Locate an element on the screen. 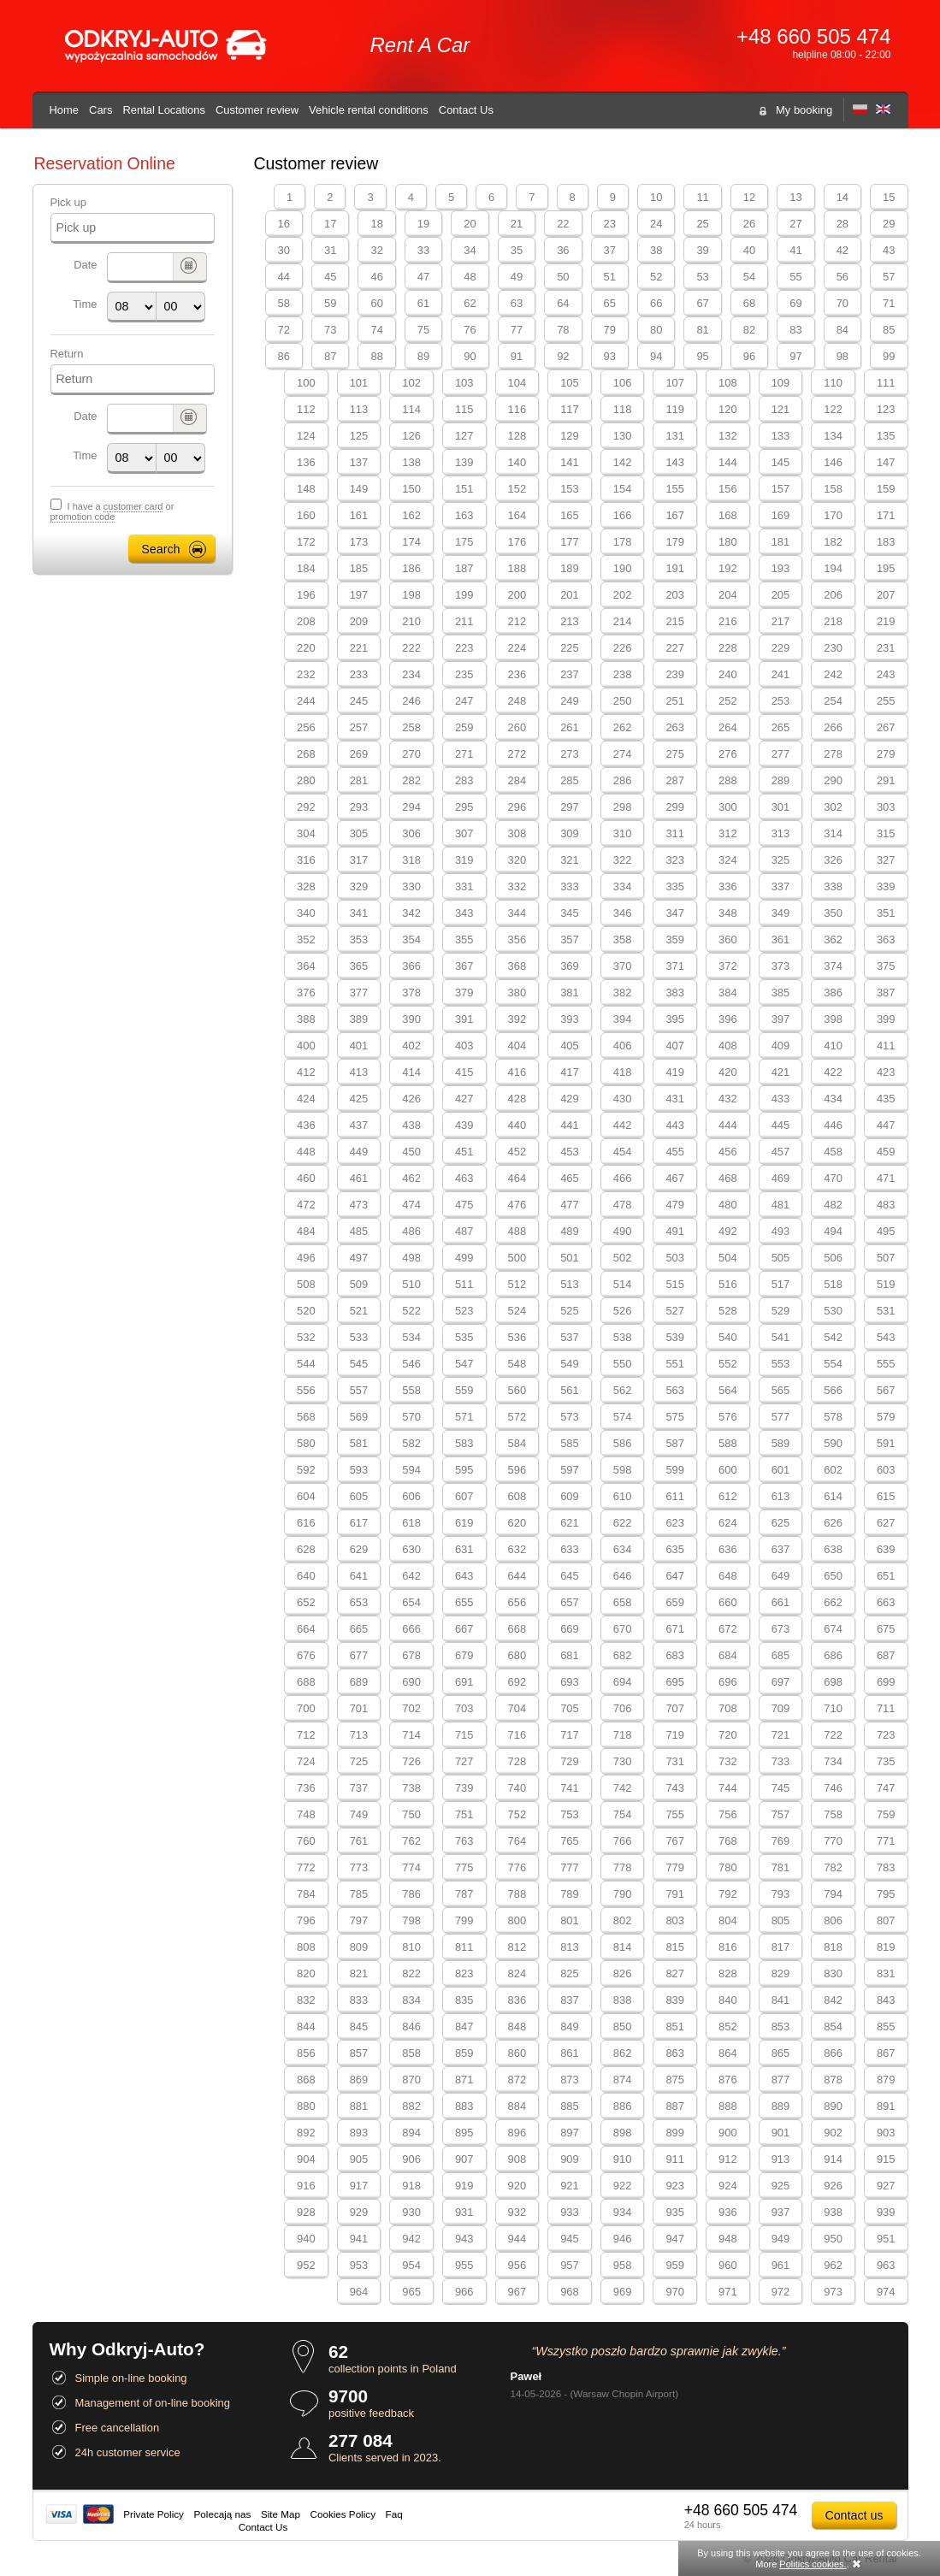  482 is located at coordinates (833, 1204).